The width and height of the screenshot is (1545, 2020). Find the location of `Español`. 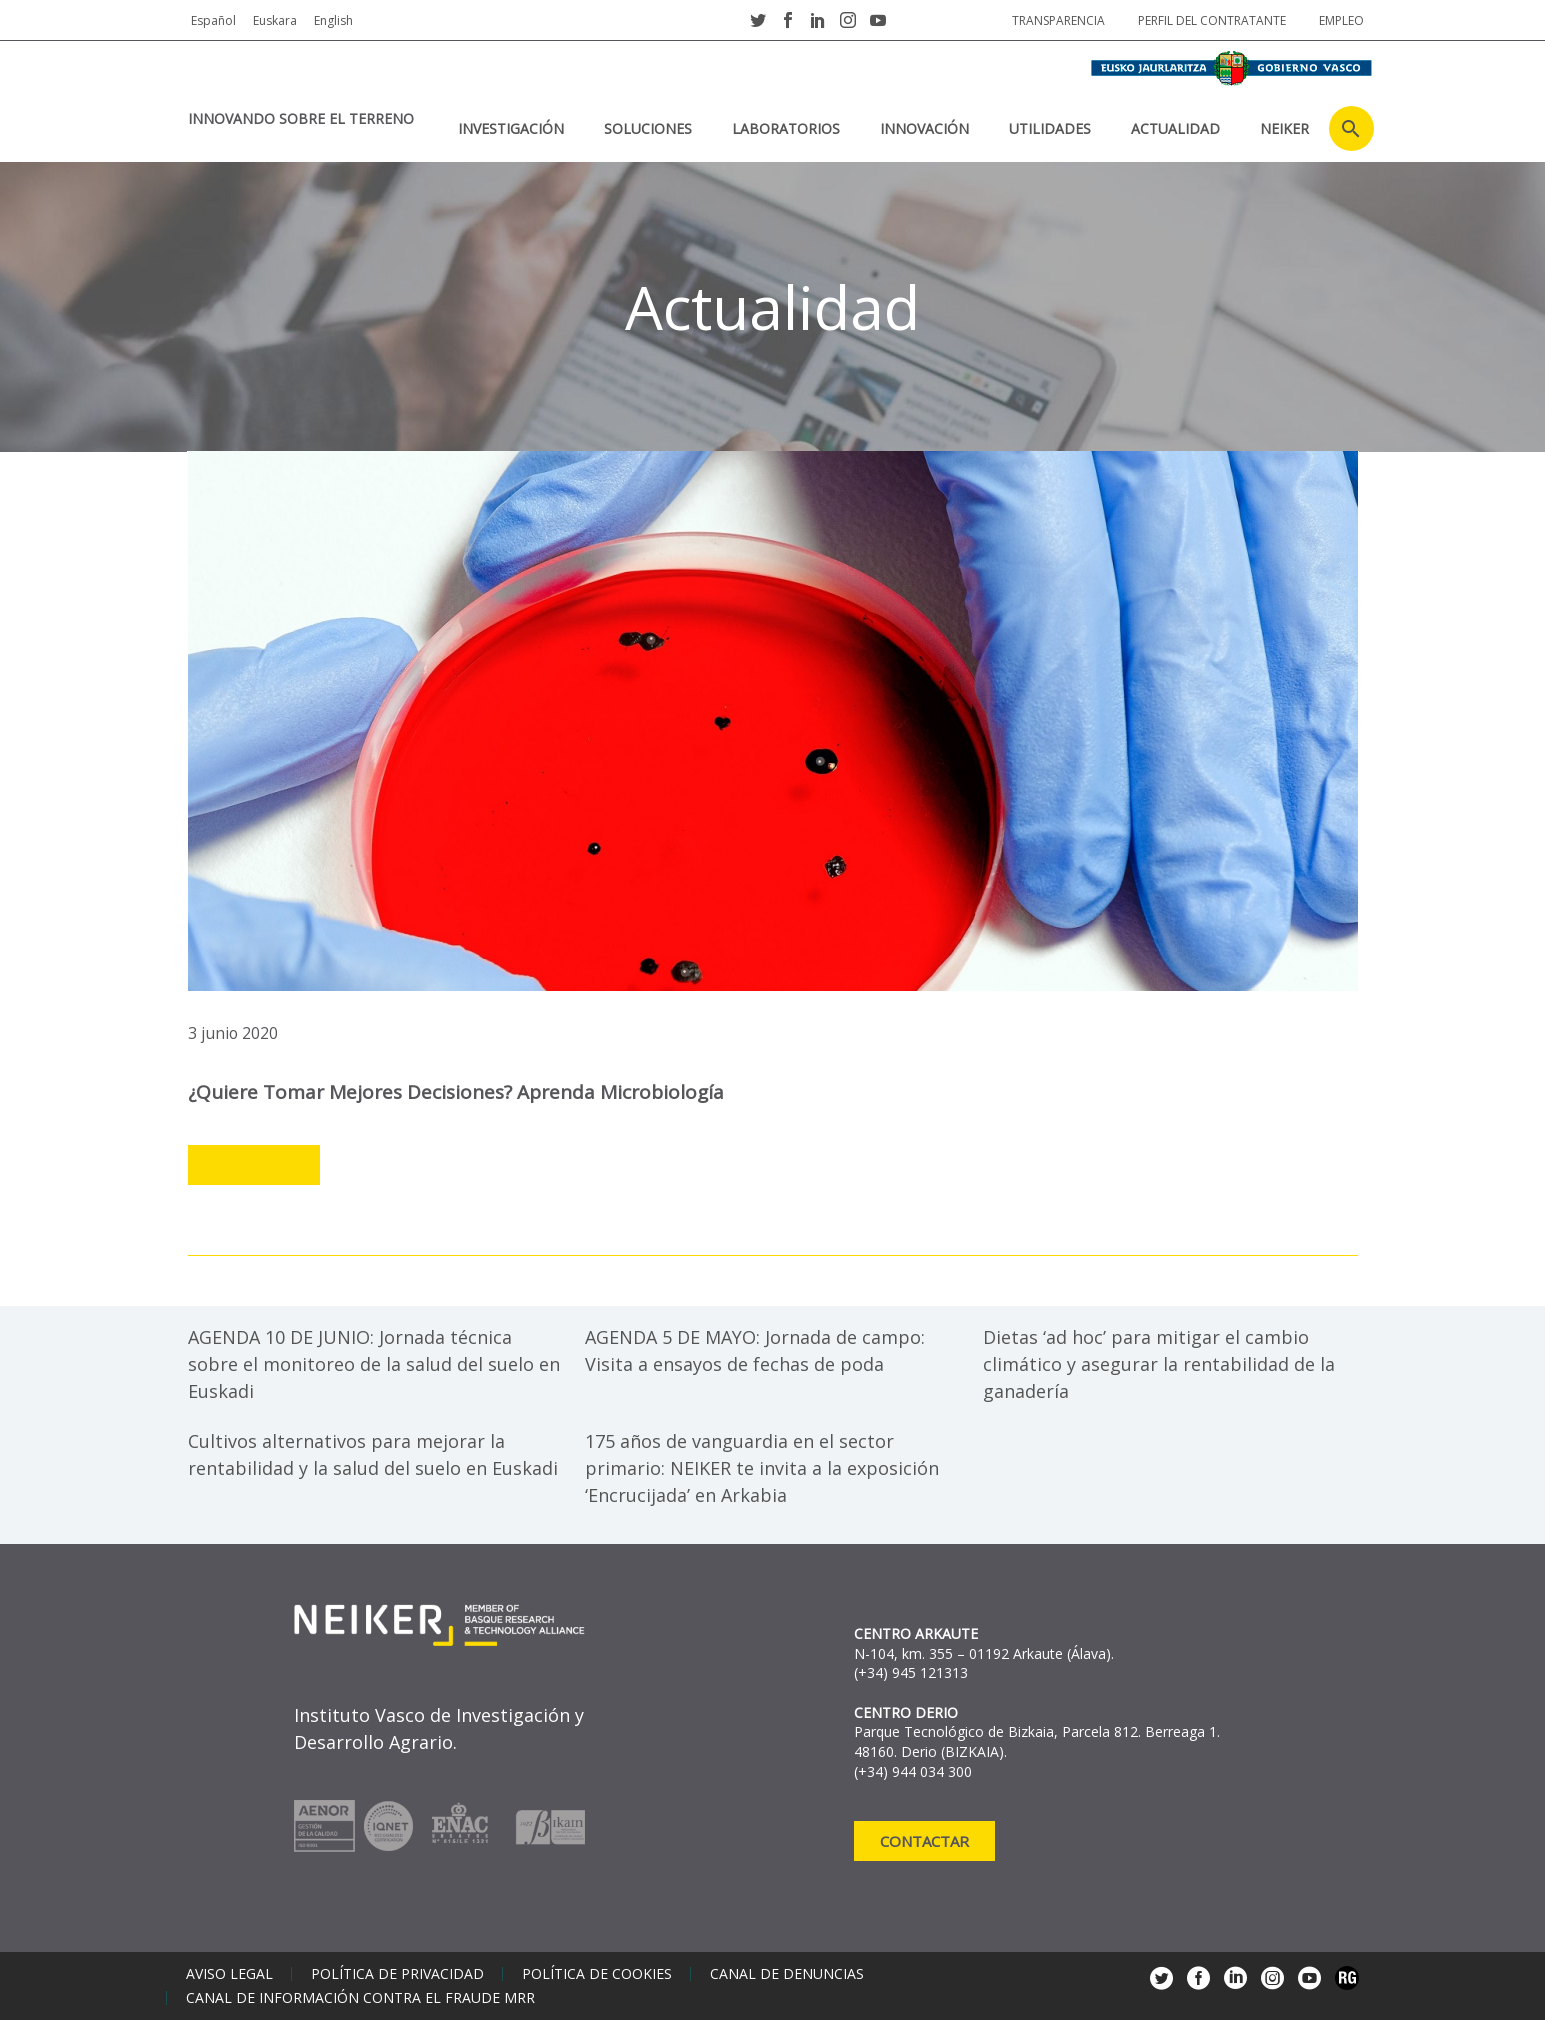

Español is located at coordinates (213, 20).